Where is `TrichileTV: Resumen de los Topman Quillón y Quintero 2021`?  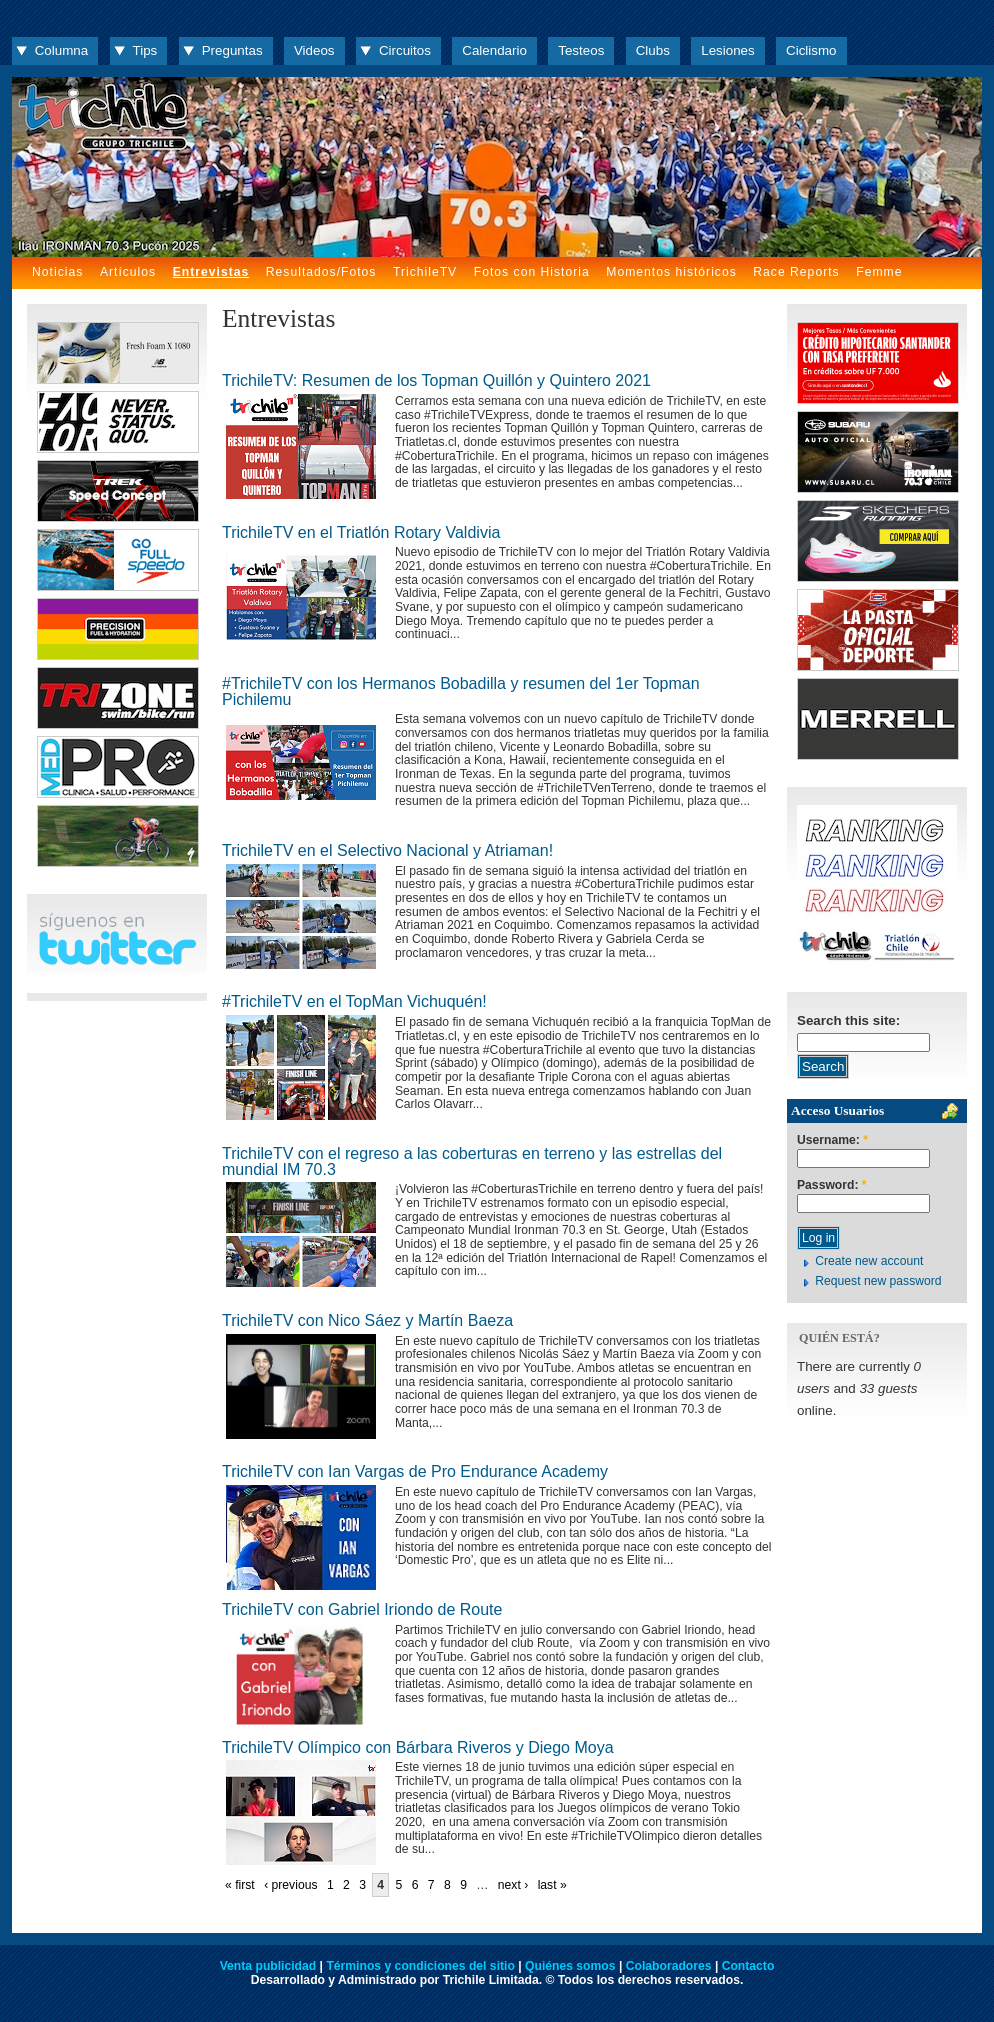
TrichileTV: Resumen de los Topman Quillón y Quintero 2021 is located at coordinates (436, 380).